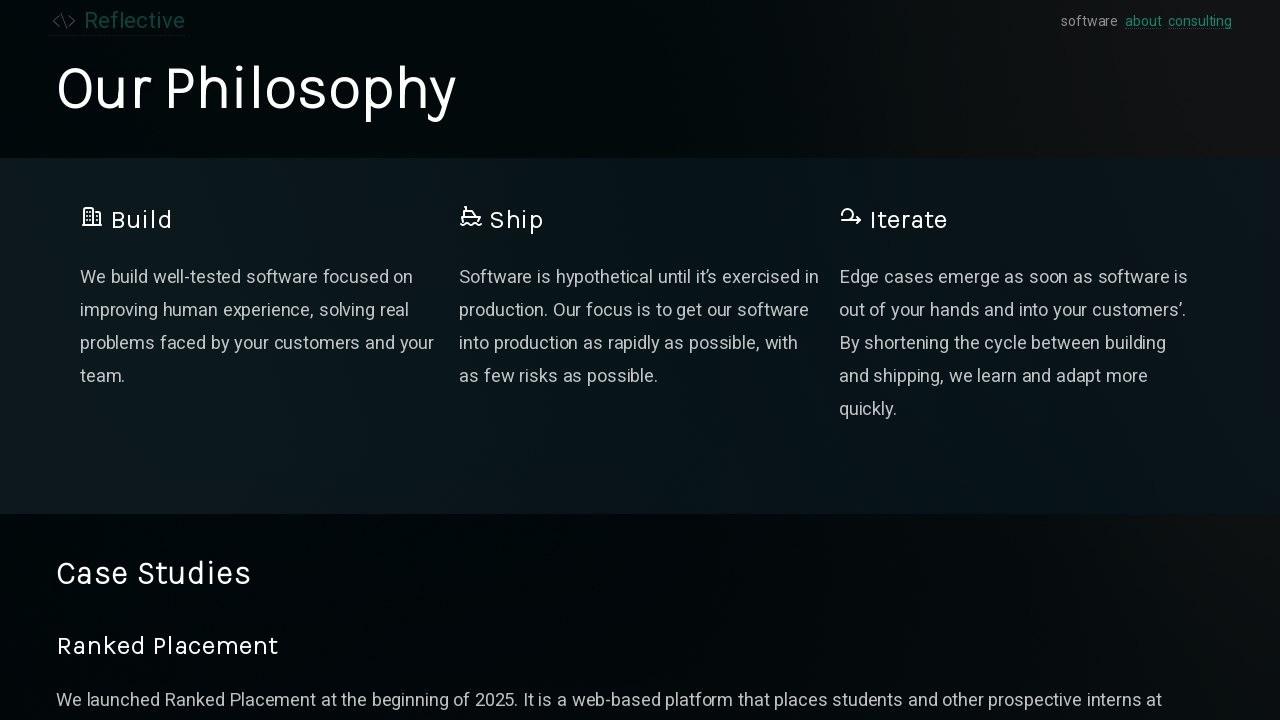 This screenshot has height=720, width=1280. What do you see at coordinates (1143, 21) in the screenshot?
I see `about` at bounding box center [1143, 21].